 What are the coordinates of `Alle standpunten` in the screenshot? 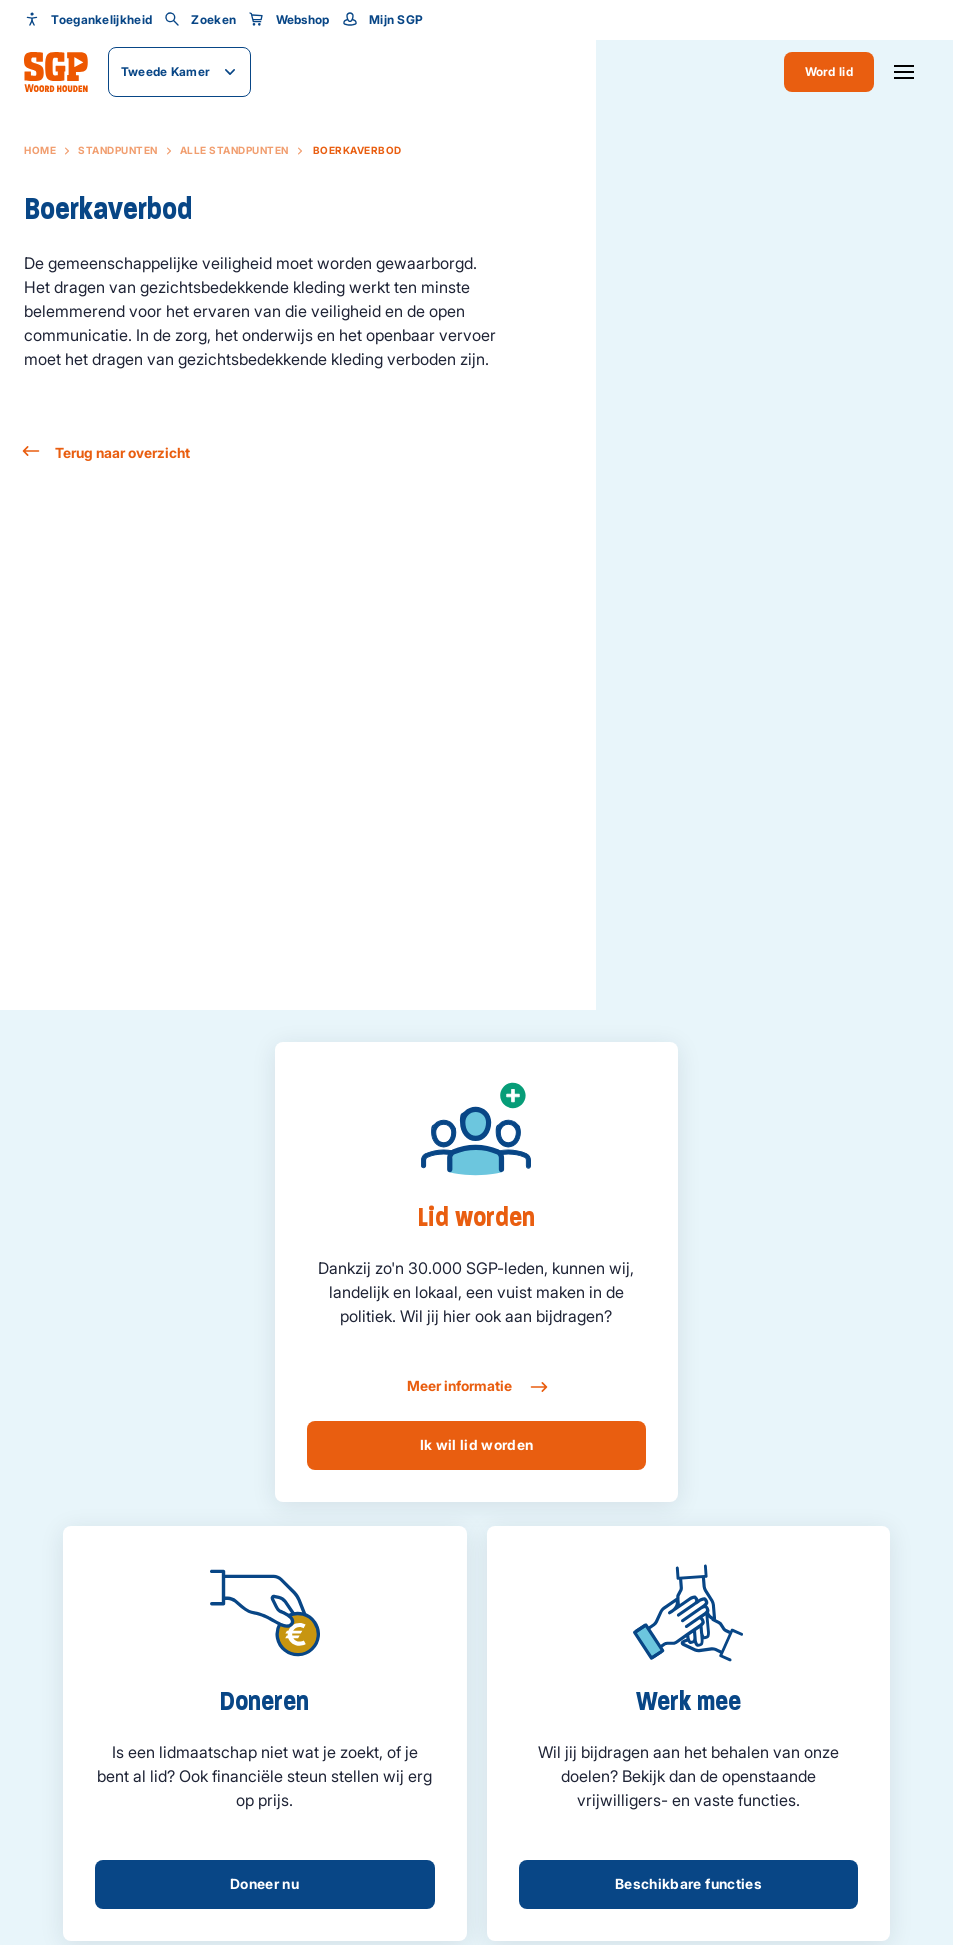 It's located at (234, 150).